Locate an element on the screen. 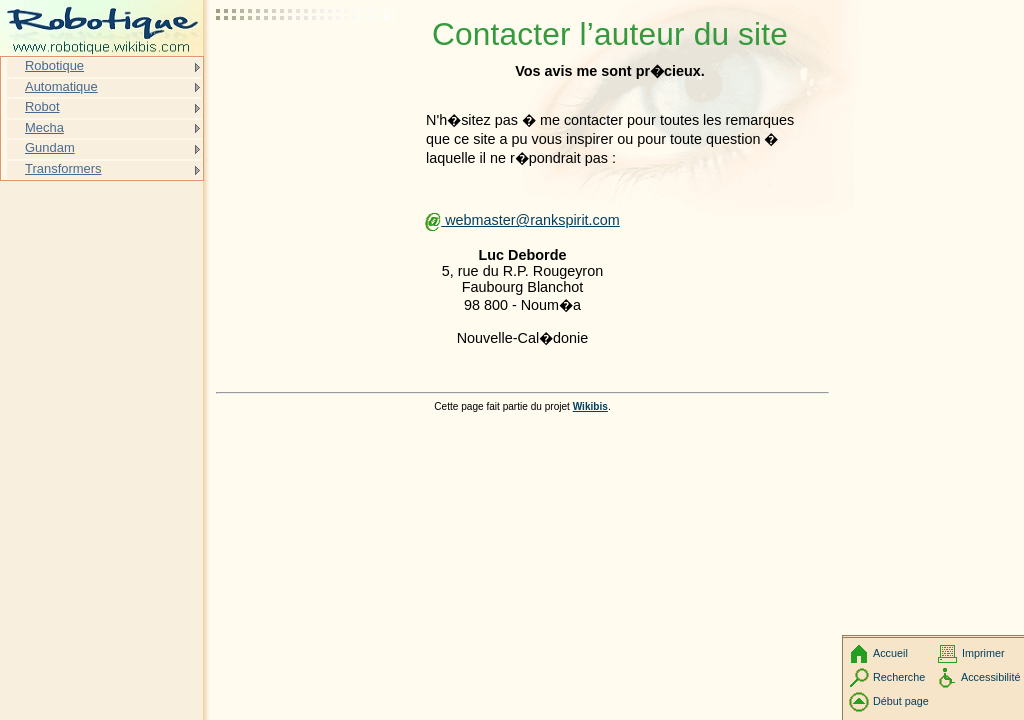 This screenshot has height=720, width=1024. Transformers is located at coordinates (63, 168).